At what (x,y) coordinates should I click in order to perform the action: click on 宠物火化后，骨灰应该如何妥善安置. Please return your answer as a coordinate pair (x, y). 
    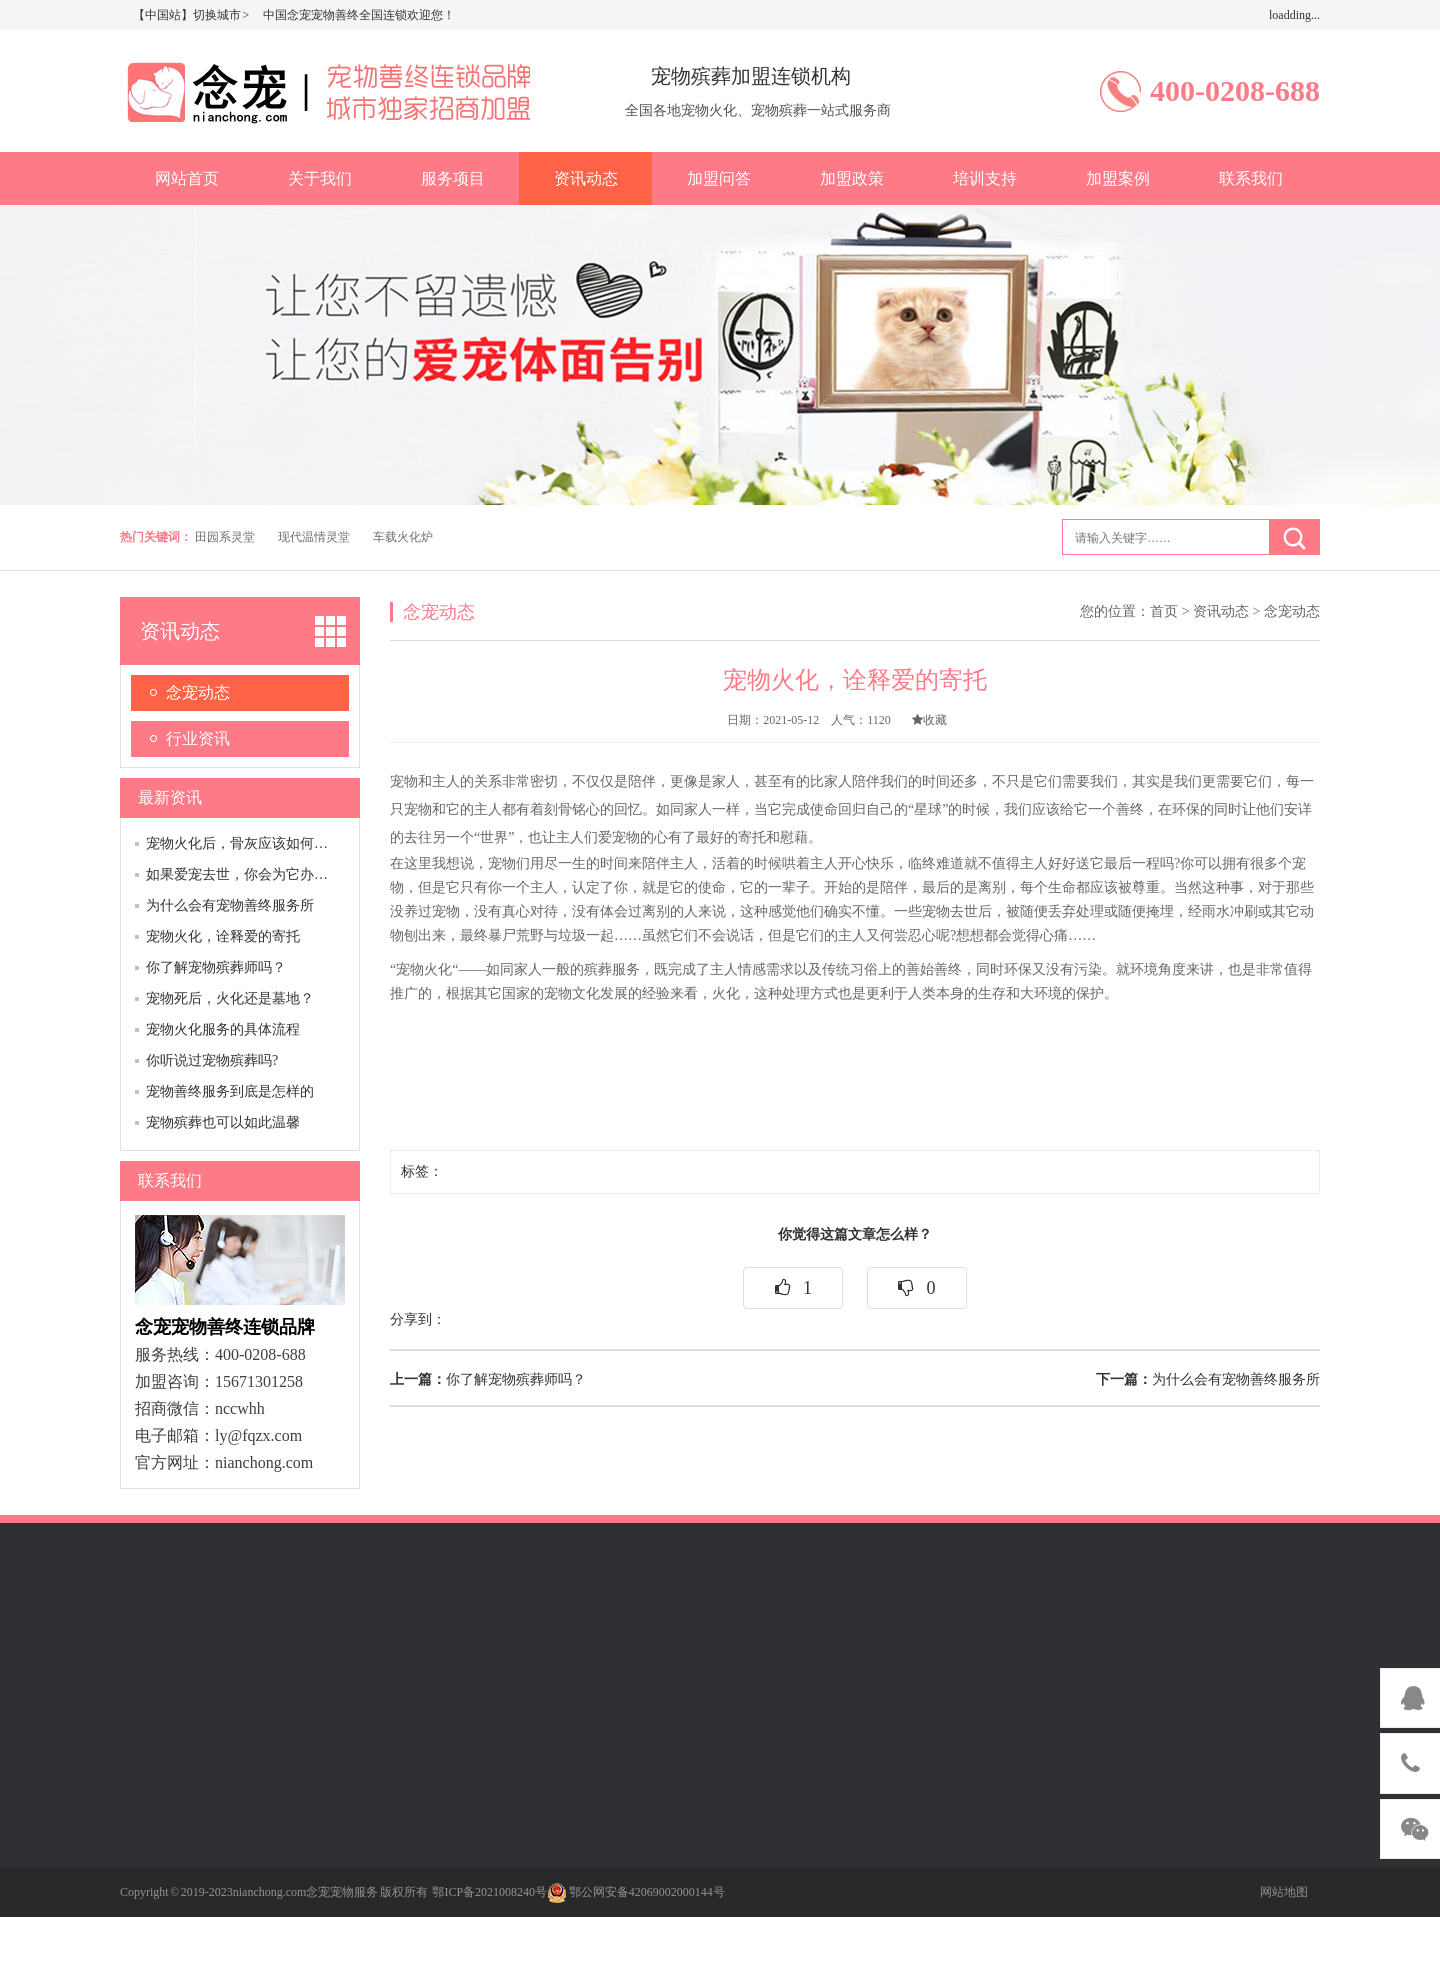
    Looking at the image, I should click on (258, 843).